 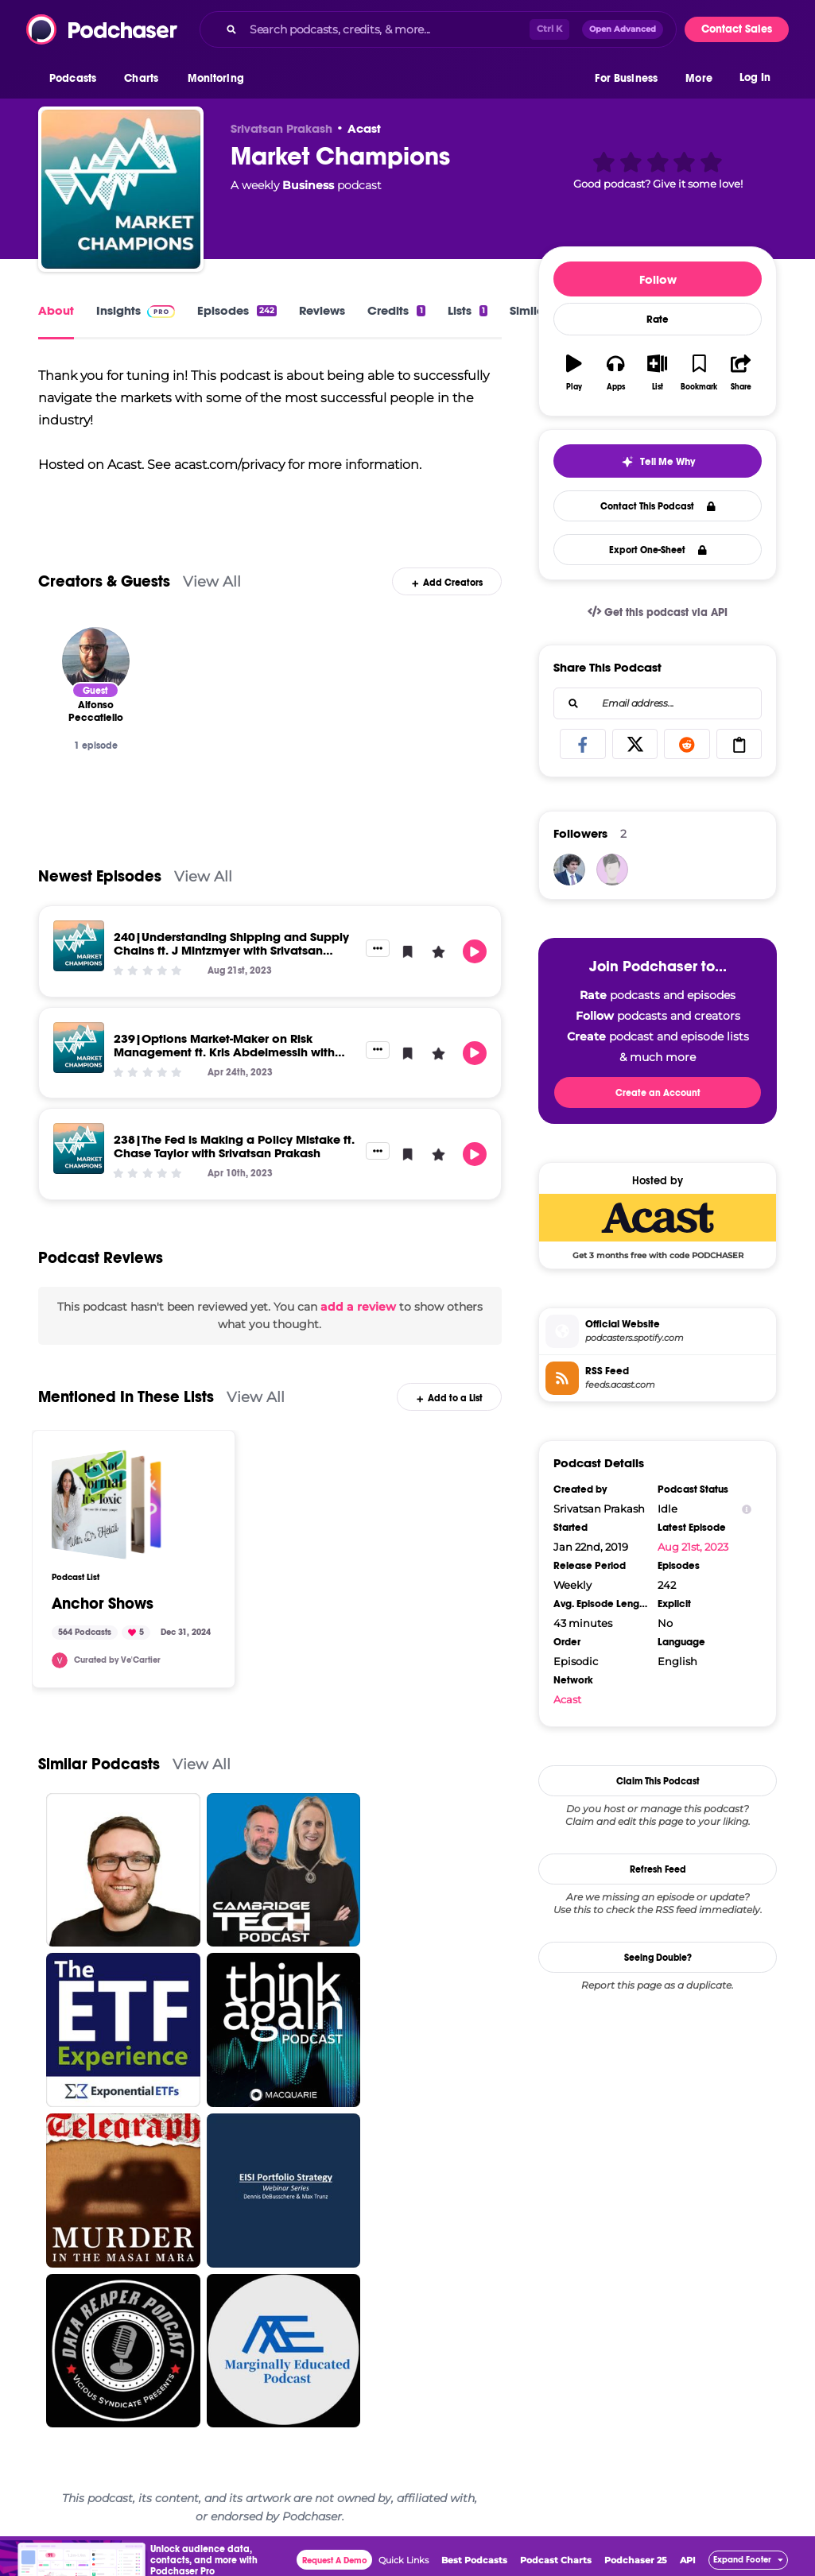 I want to click on [Acast Deal: Get 3 months free with code PODCHASER], so click(x=657, y=1226).